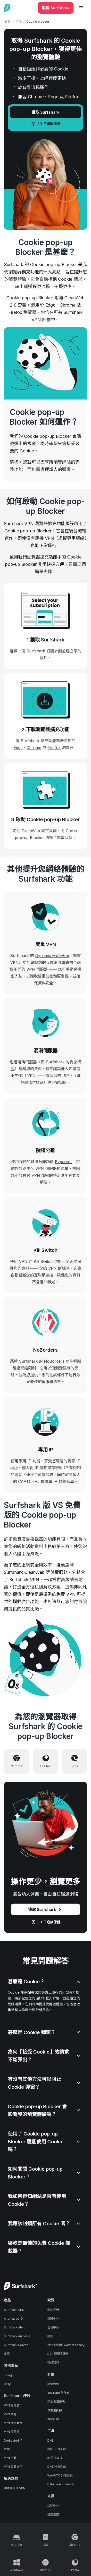 This screenshot has height=2576, width=91. Describe the element at coordinates (53, 2384) in the screenshot. I see `聯營夥伴` at that location.